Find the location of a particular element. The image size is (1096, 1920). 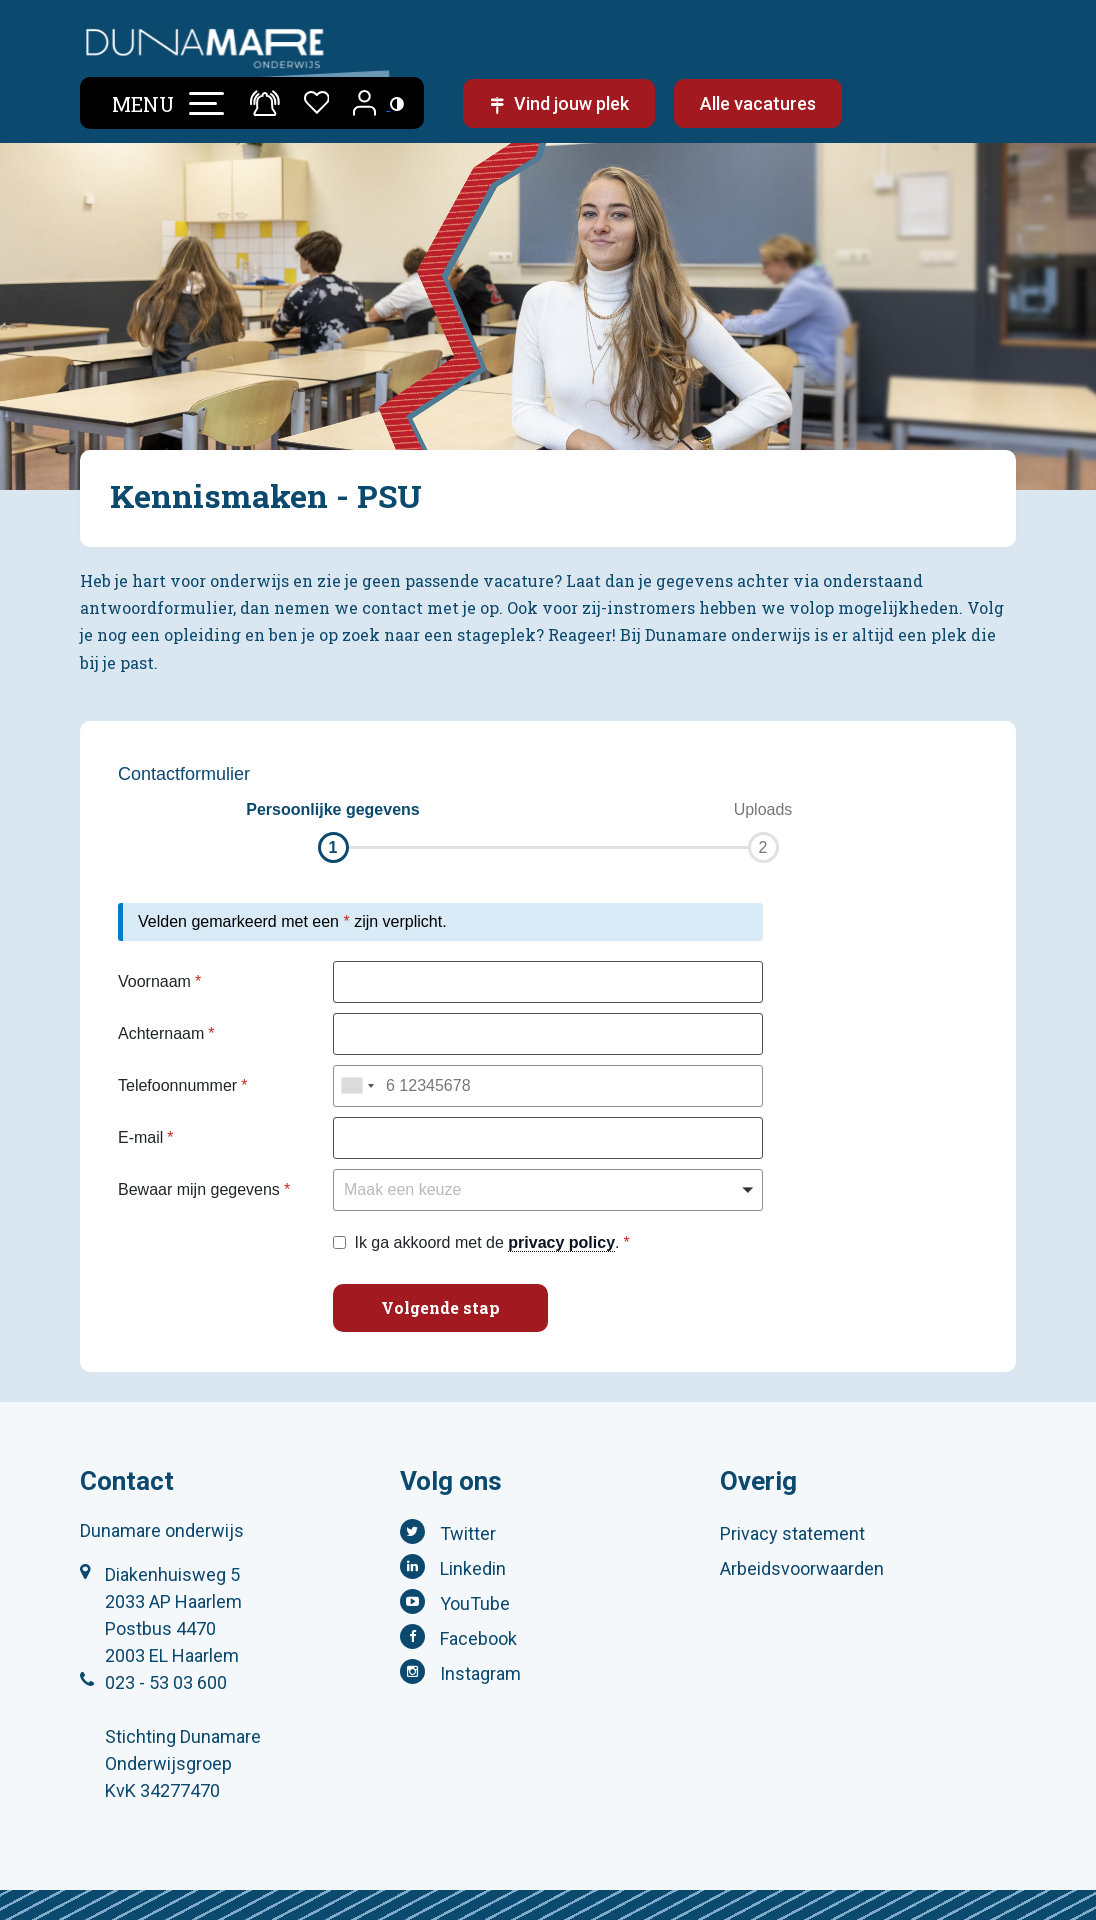

E-mail is located at coordinates (140, 1137).